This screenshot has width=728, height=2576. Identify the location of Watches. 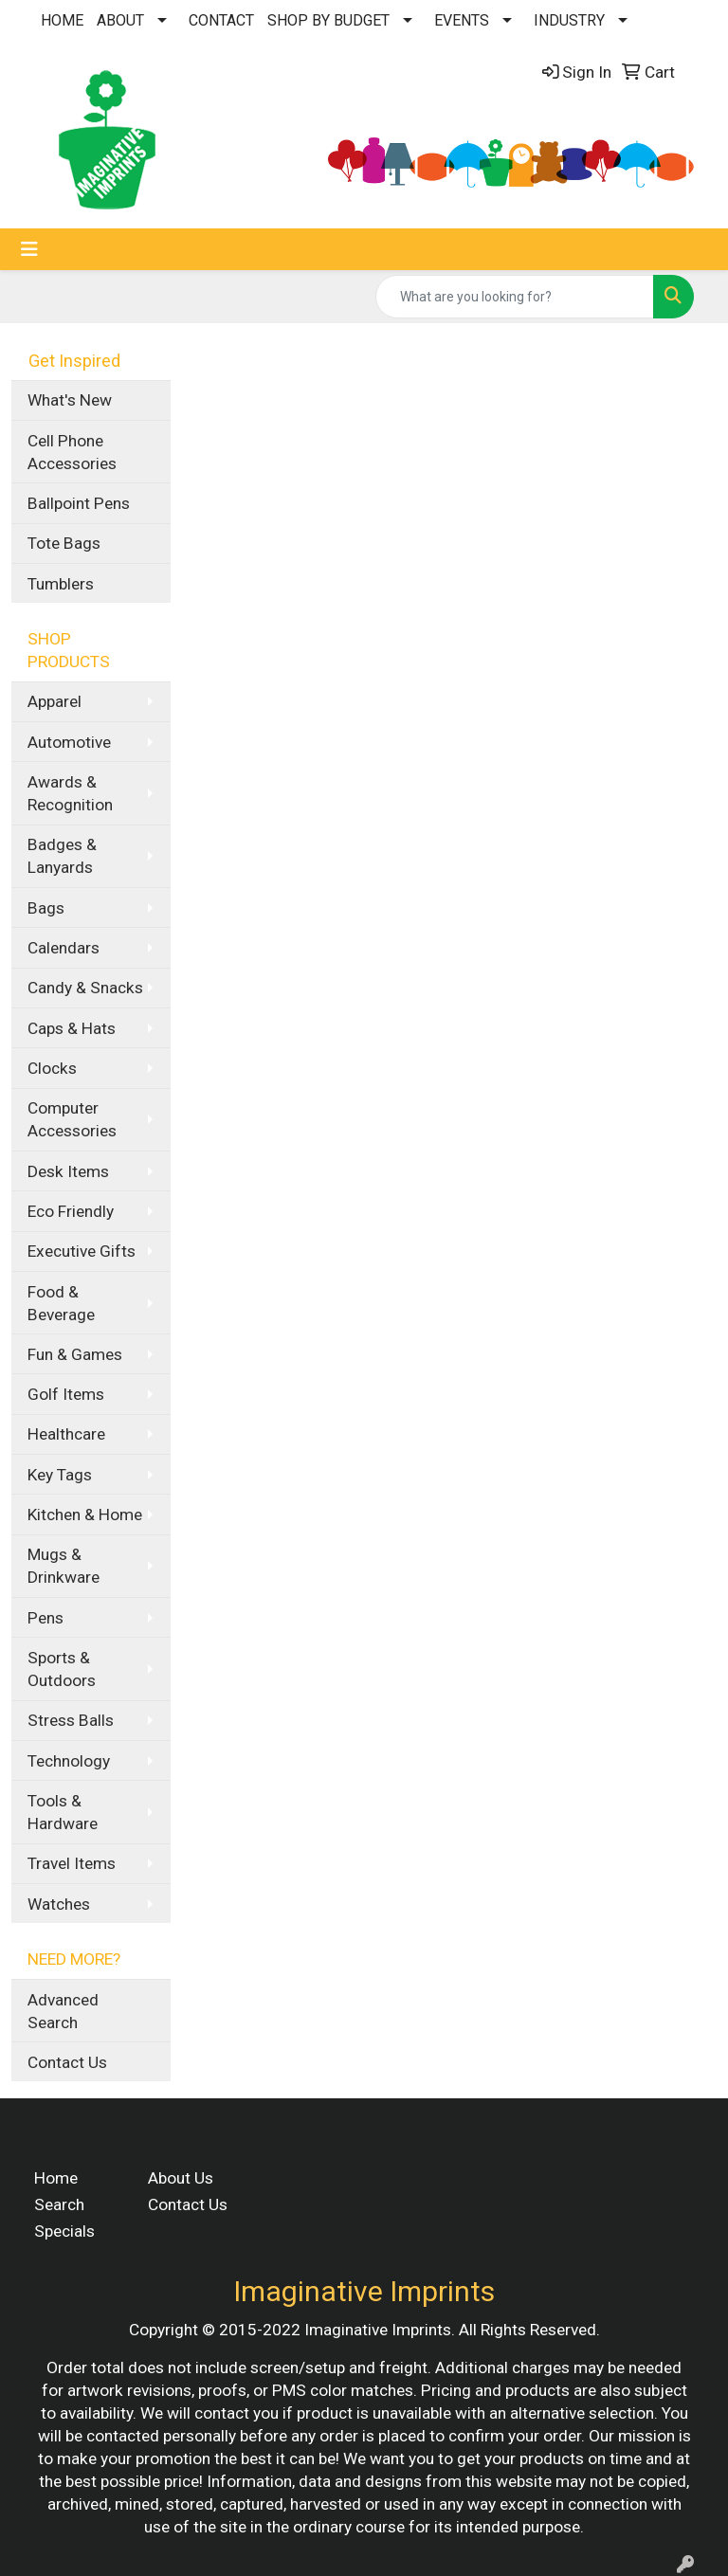
(58, 1904).